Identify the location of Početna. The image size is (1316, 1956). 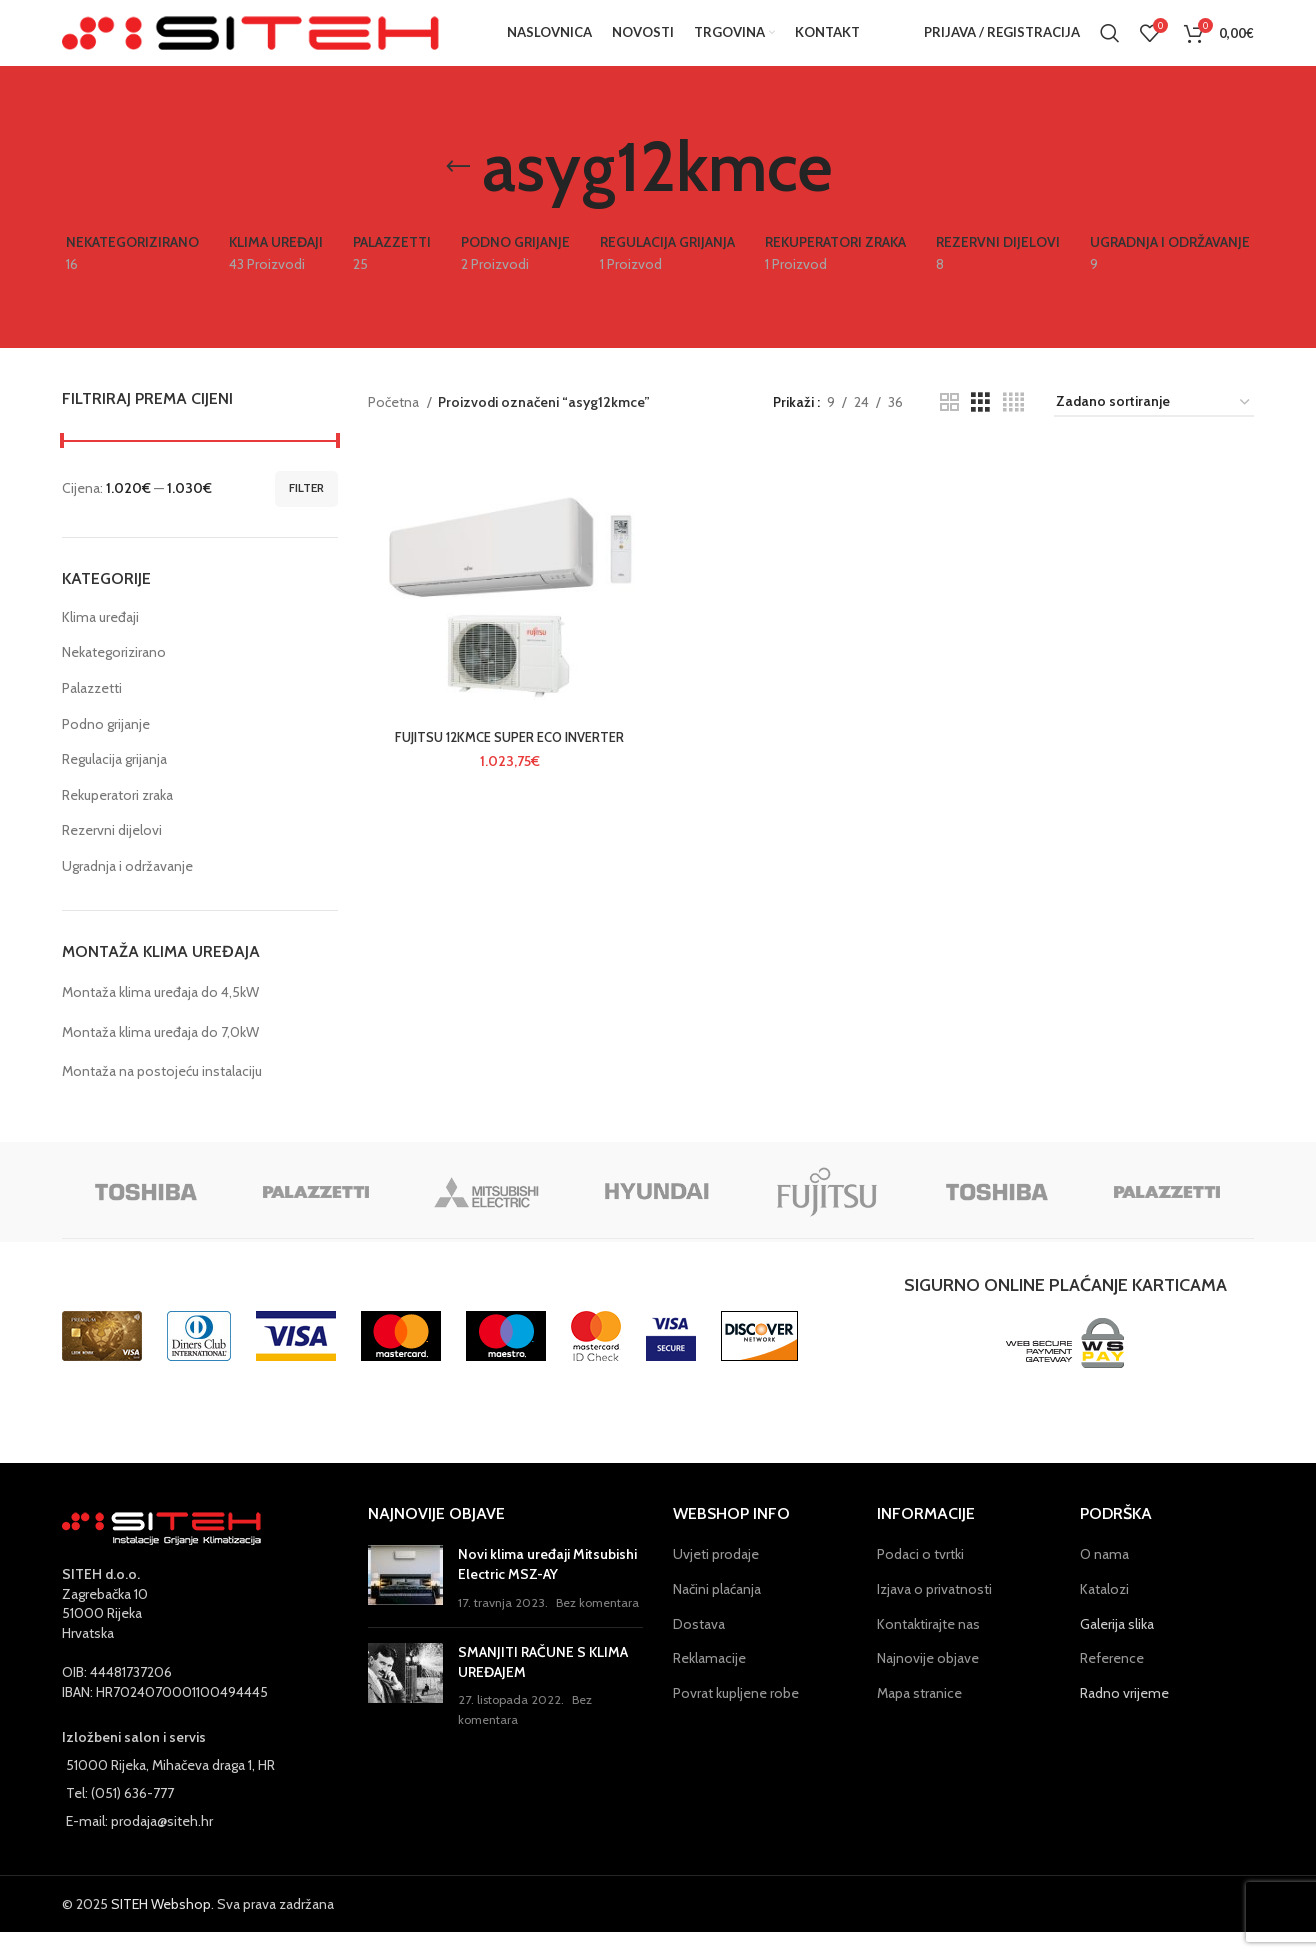
(395, 426).